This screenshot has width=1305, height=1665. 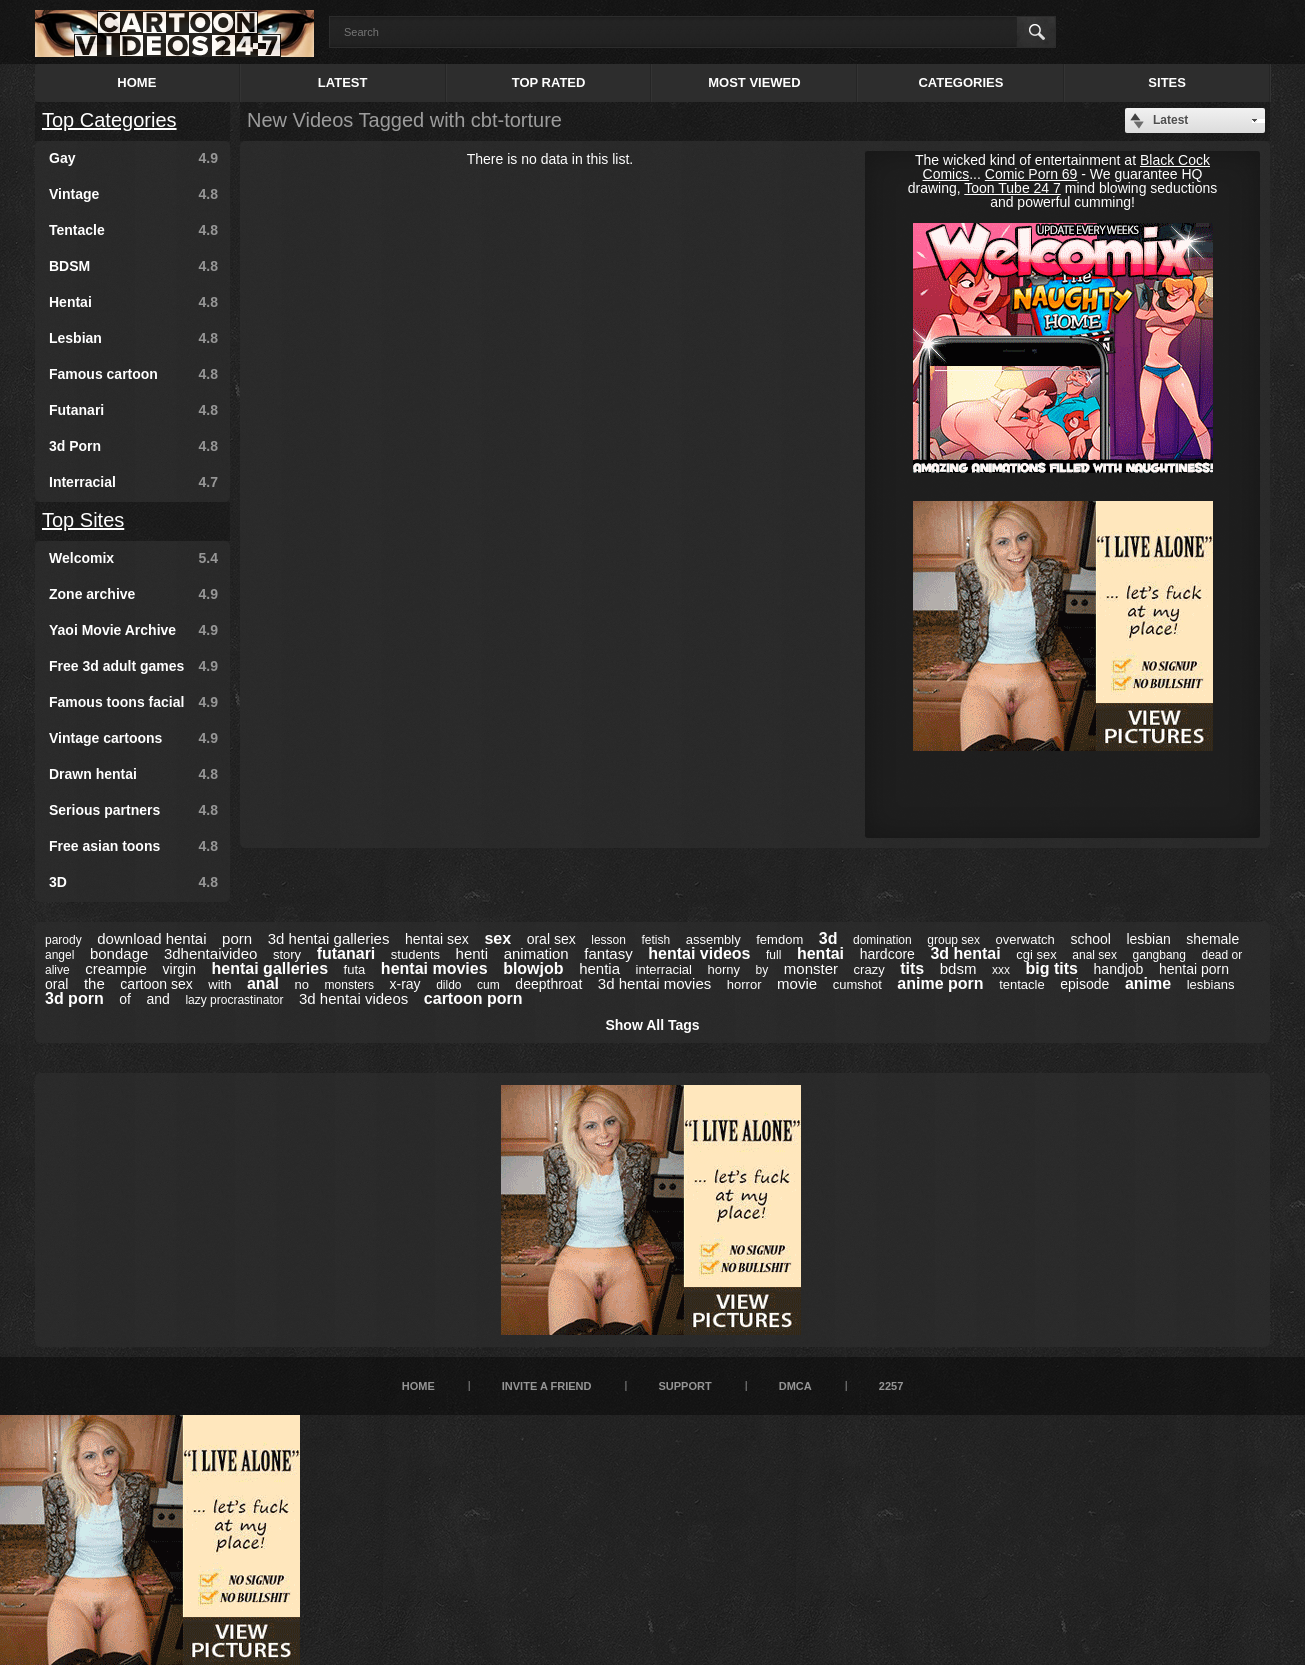 I want to click on group sex, so click(x=953, y=940).